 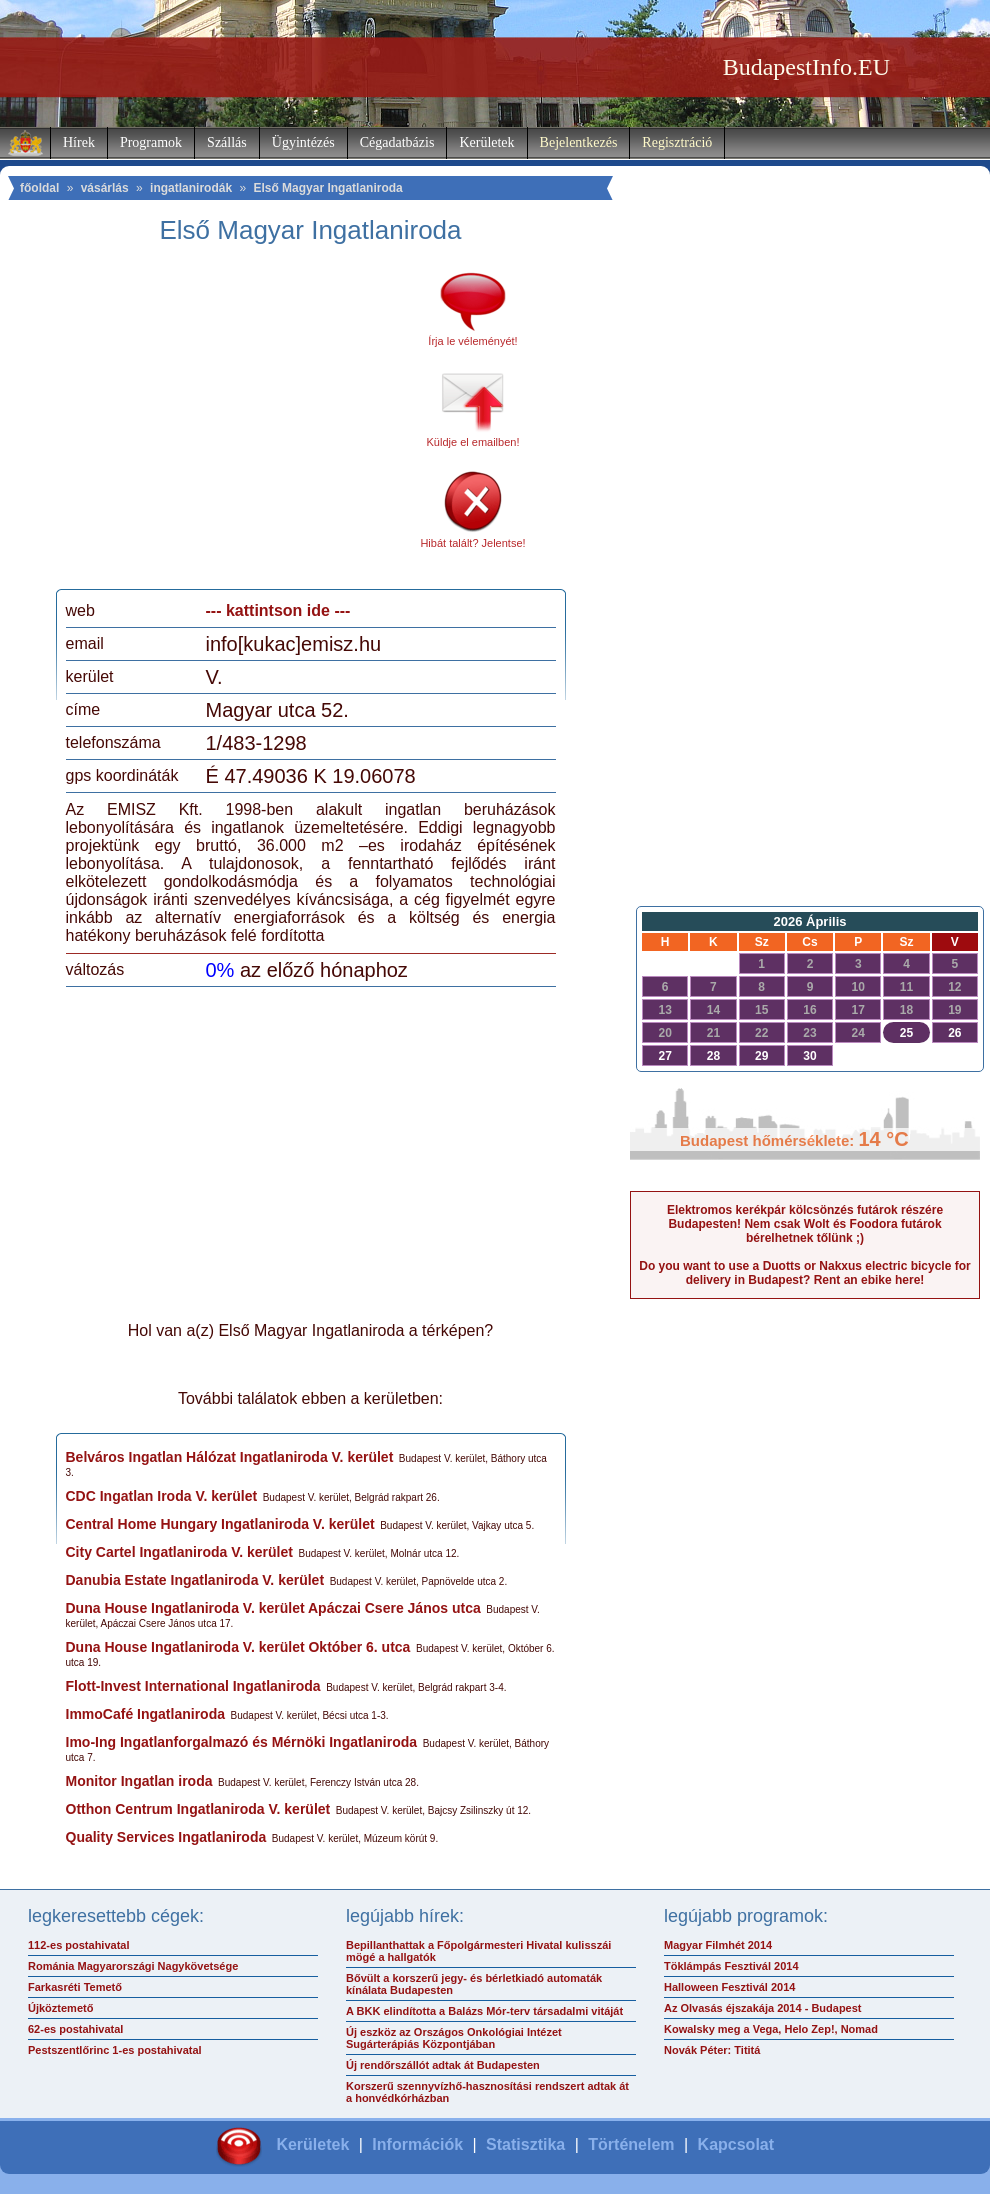 I want to click on Kowalsky meg a Vega, Helo Zep!, Nomad, so click(x=771, y=2029).